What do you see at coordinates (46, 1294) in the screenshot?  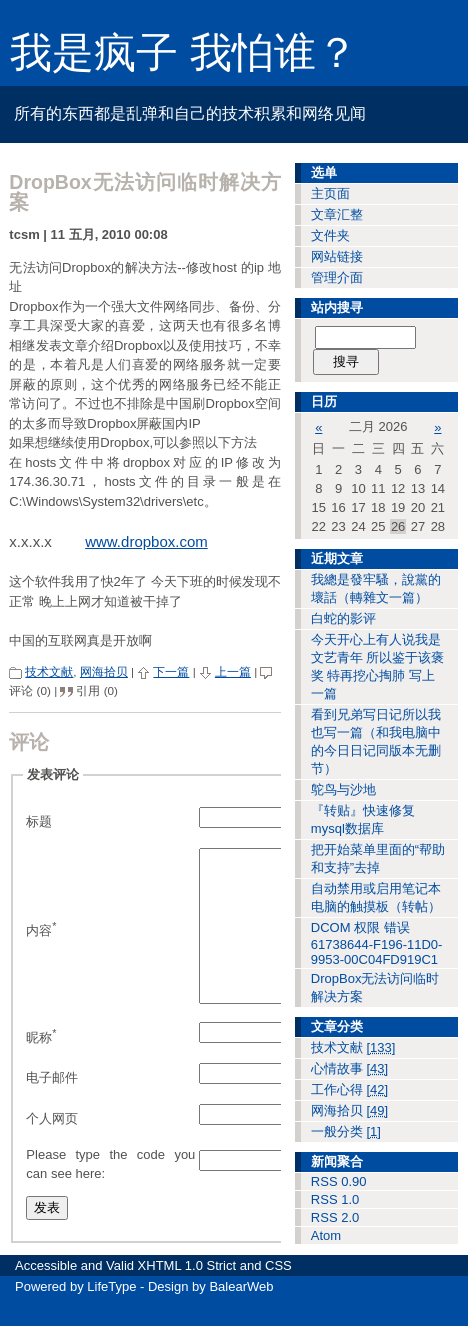 I see `Accessible` at bounding box center [46, 1294].